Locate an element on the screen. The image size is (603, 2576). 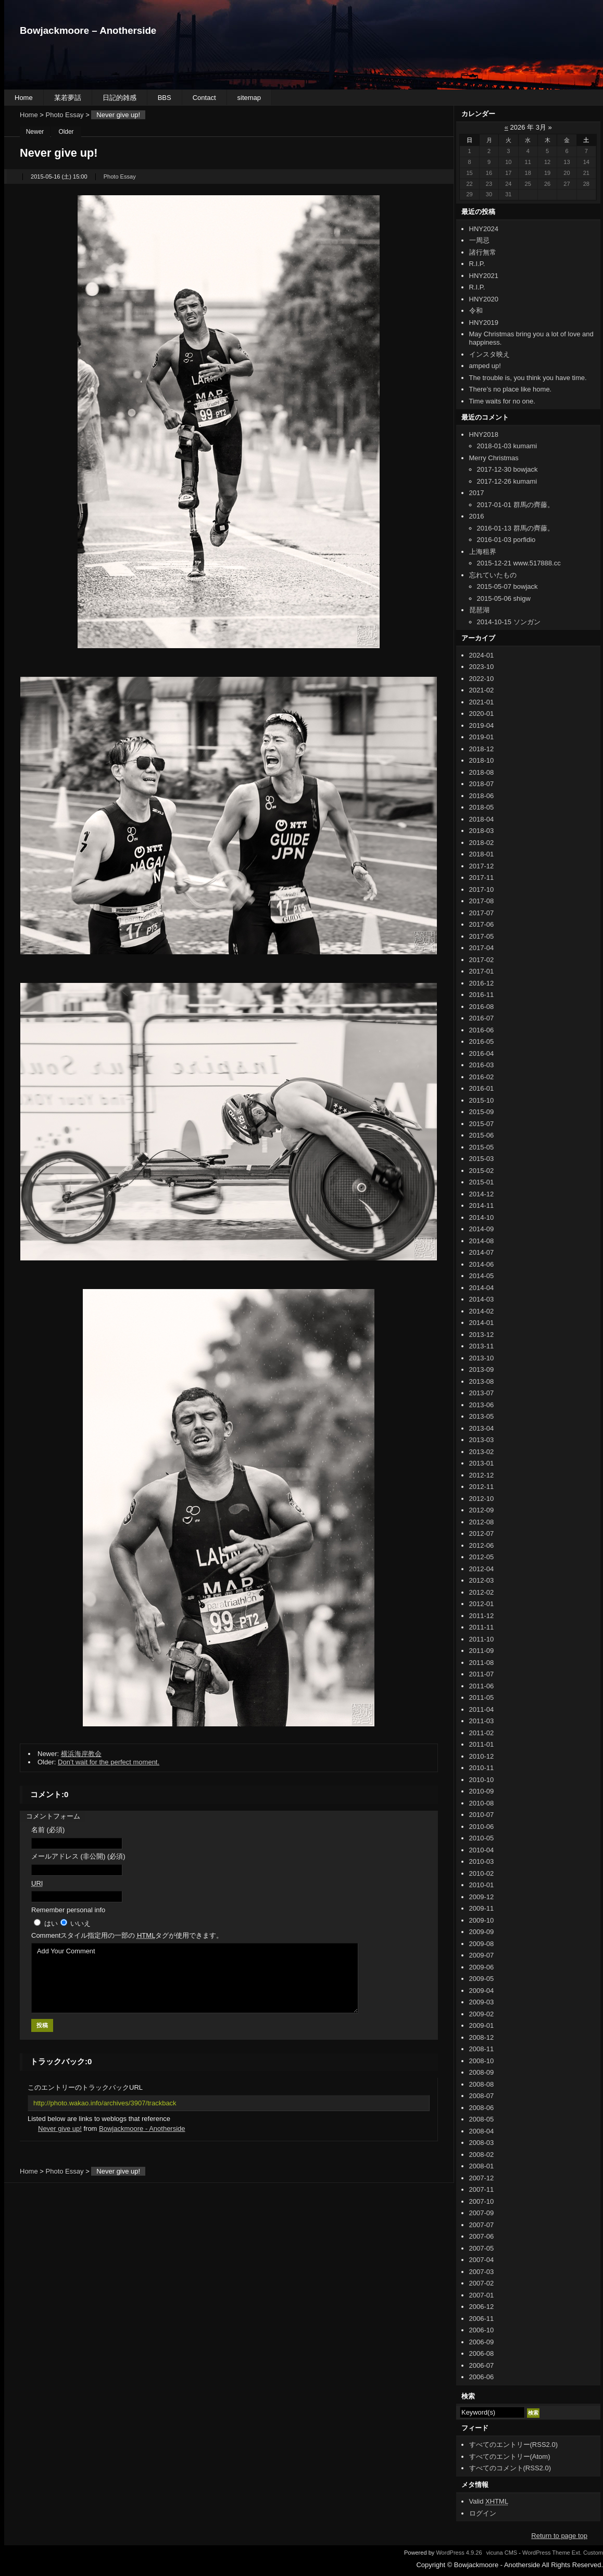
2010-06 is located at coordinates (481, 1826).